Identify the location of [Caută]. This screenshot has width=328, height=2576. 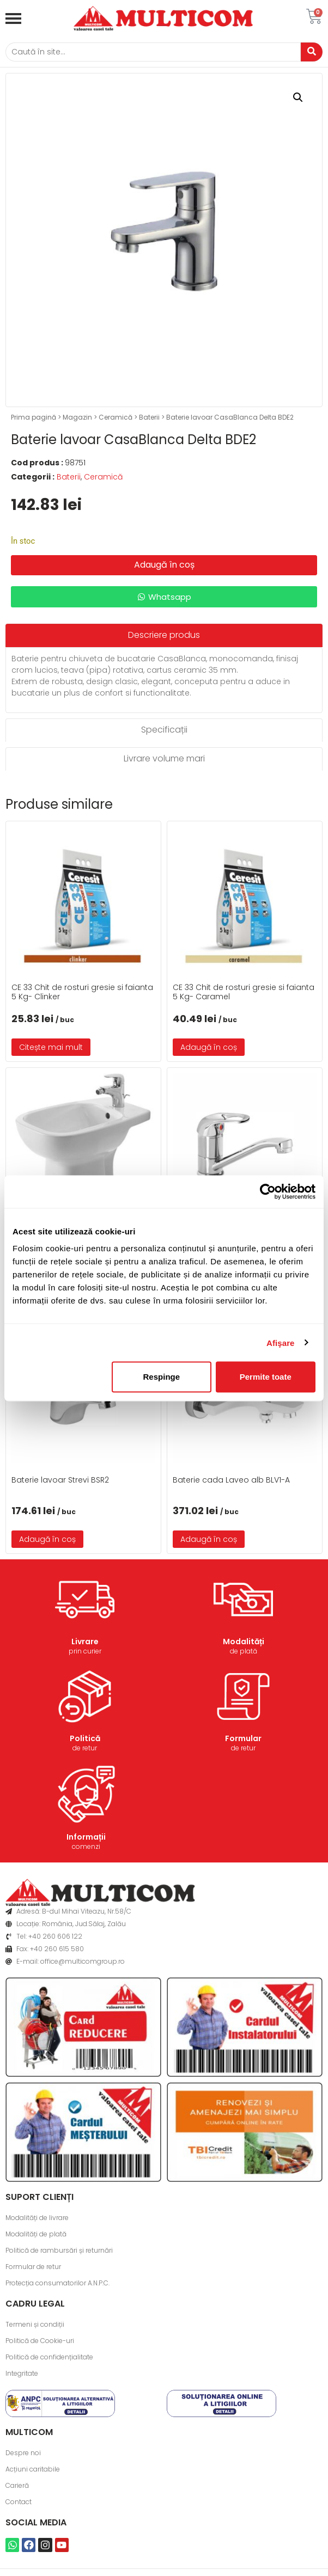
(153, 52).